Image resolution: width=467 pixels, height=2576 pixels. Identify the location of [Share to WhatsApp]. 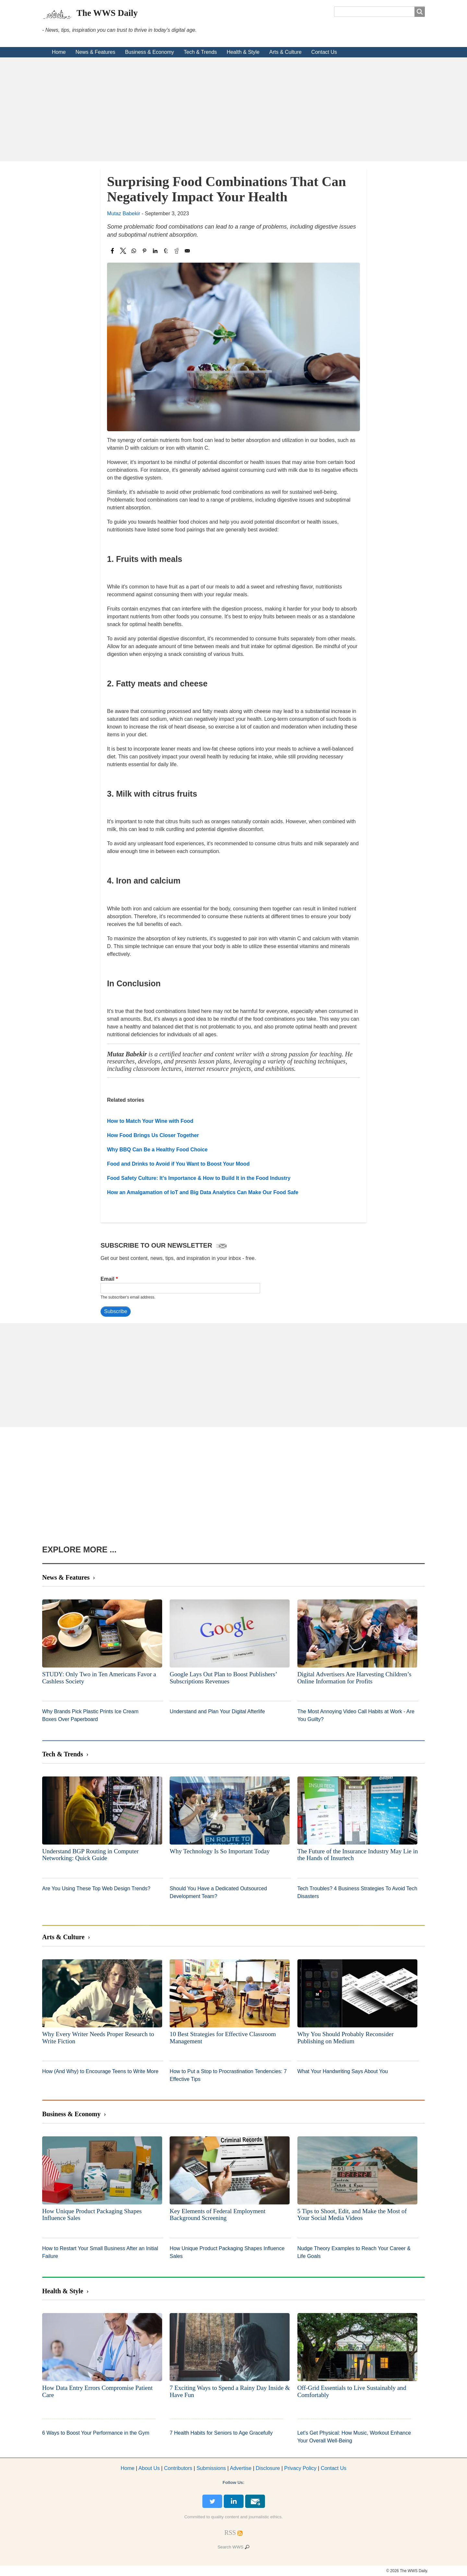
(134, 251).